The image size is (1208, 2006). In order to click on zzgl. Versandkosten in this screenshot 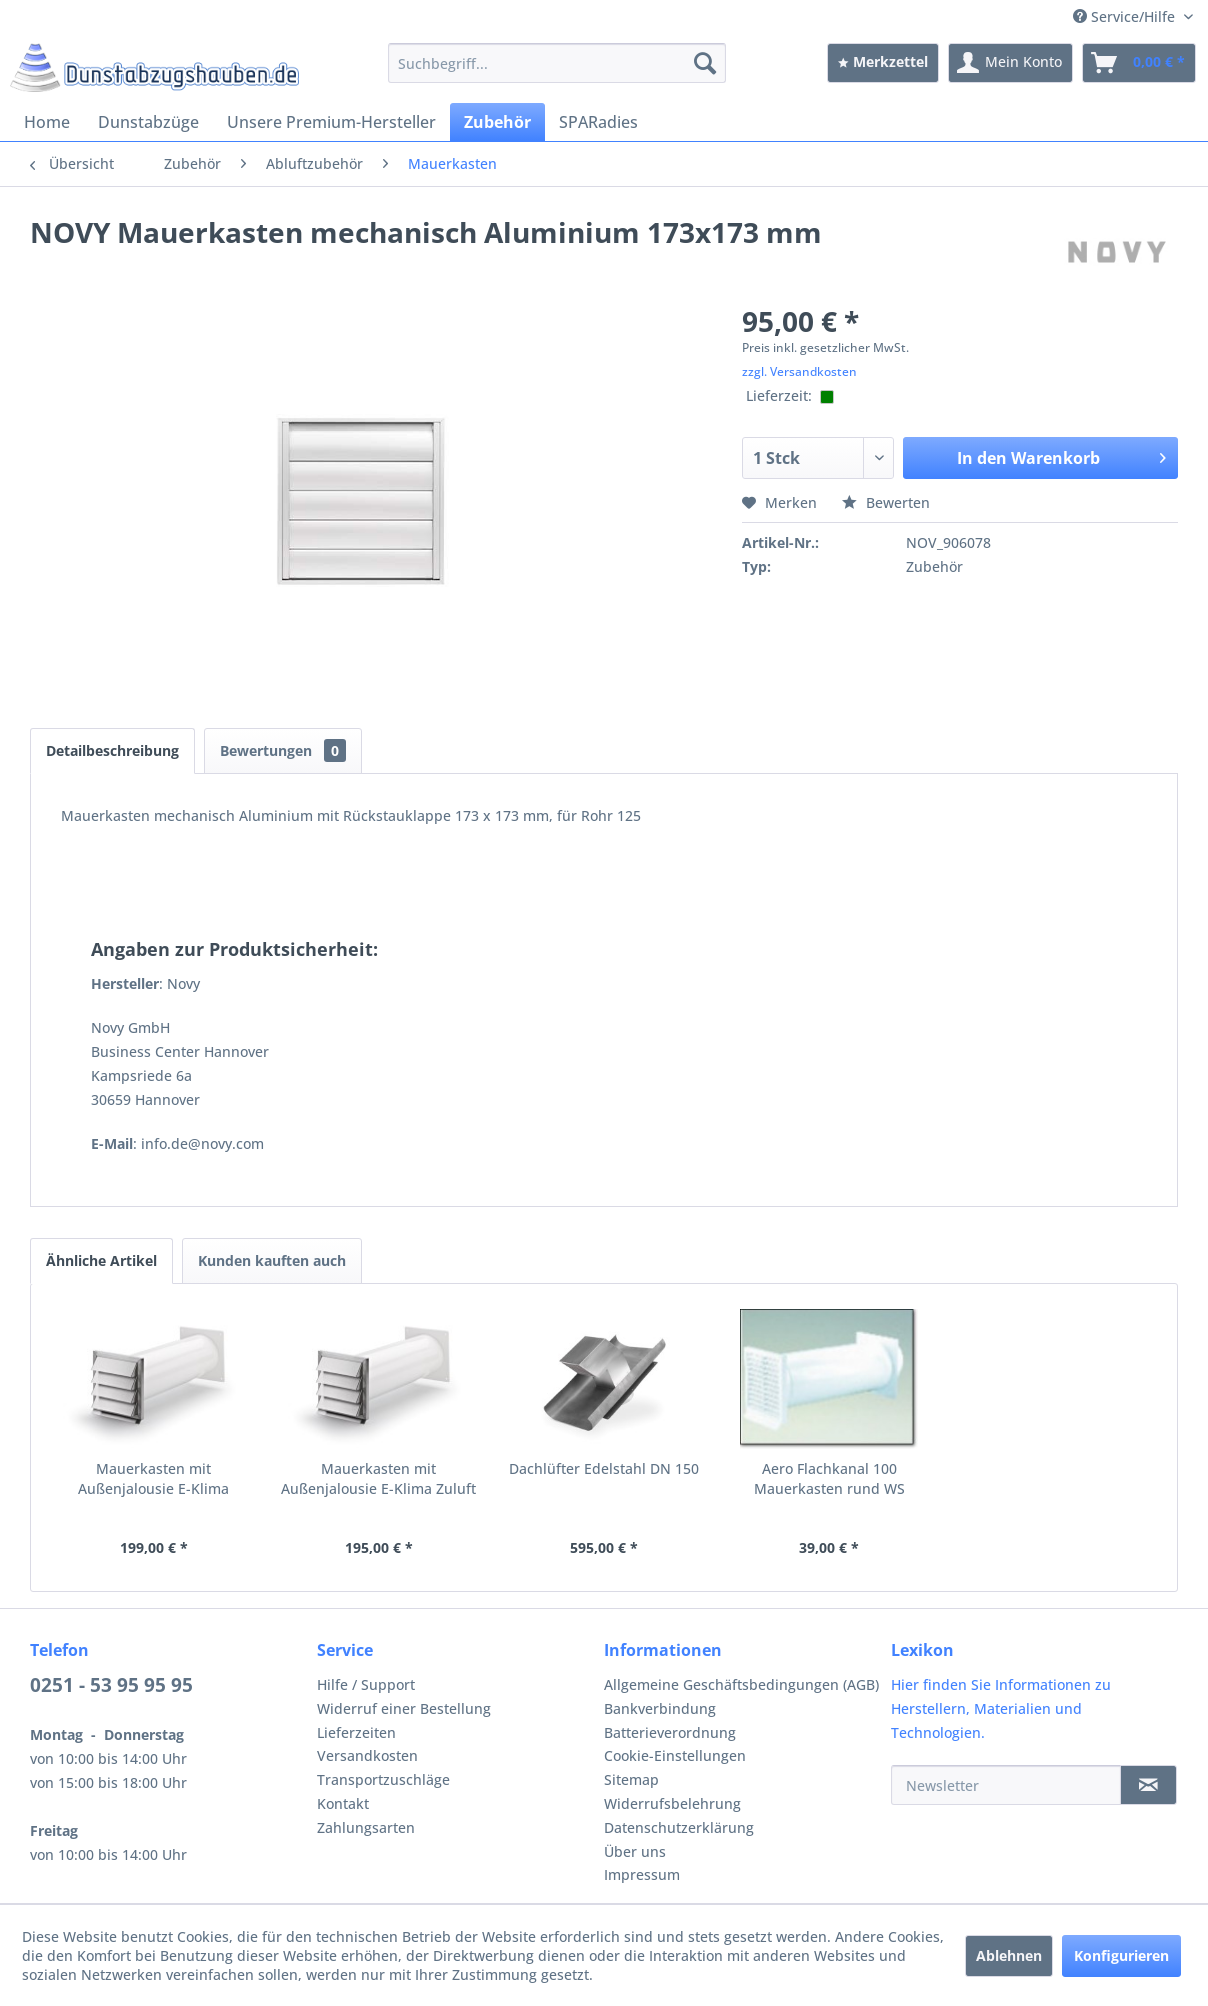, I will do `click(799, 371)`.